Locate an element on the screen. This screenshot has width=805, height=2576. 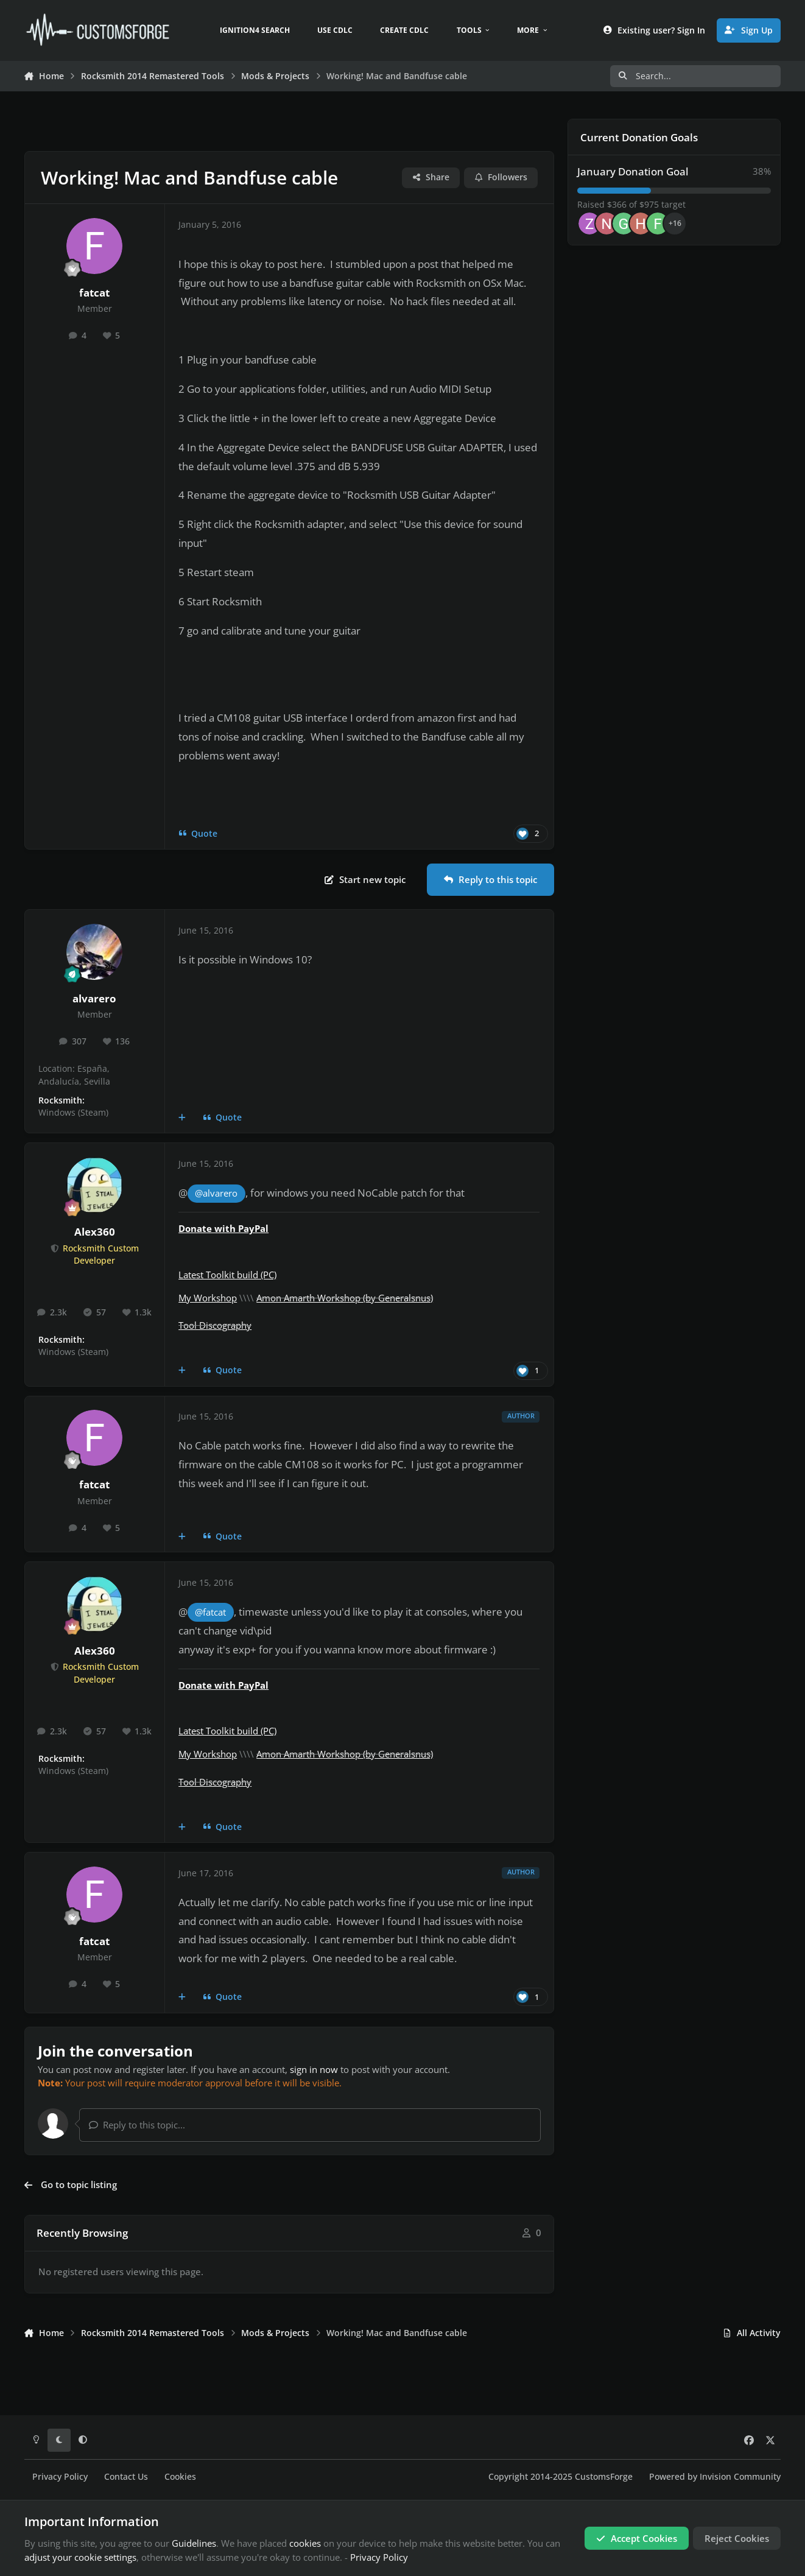
Contact Us is located at coordinates (126, 2476).